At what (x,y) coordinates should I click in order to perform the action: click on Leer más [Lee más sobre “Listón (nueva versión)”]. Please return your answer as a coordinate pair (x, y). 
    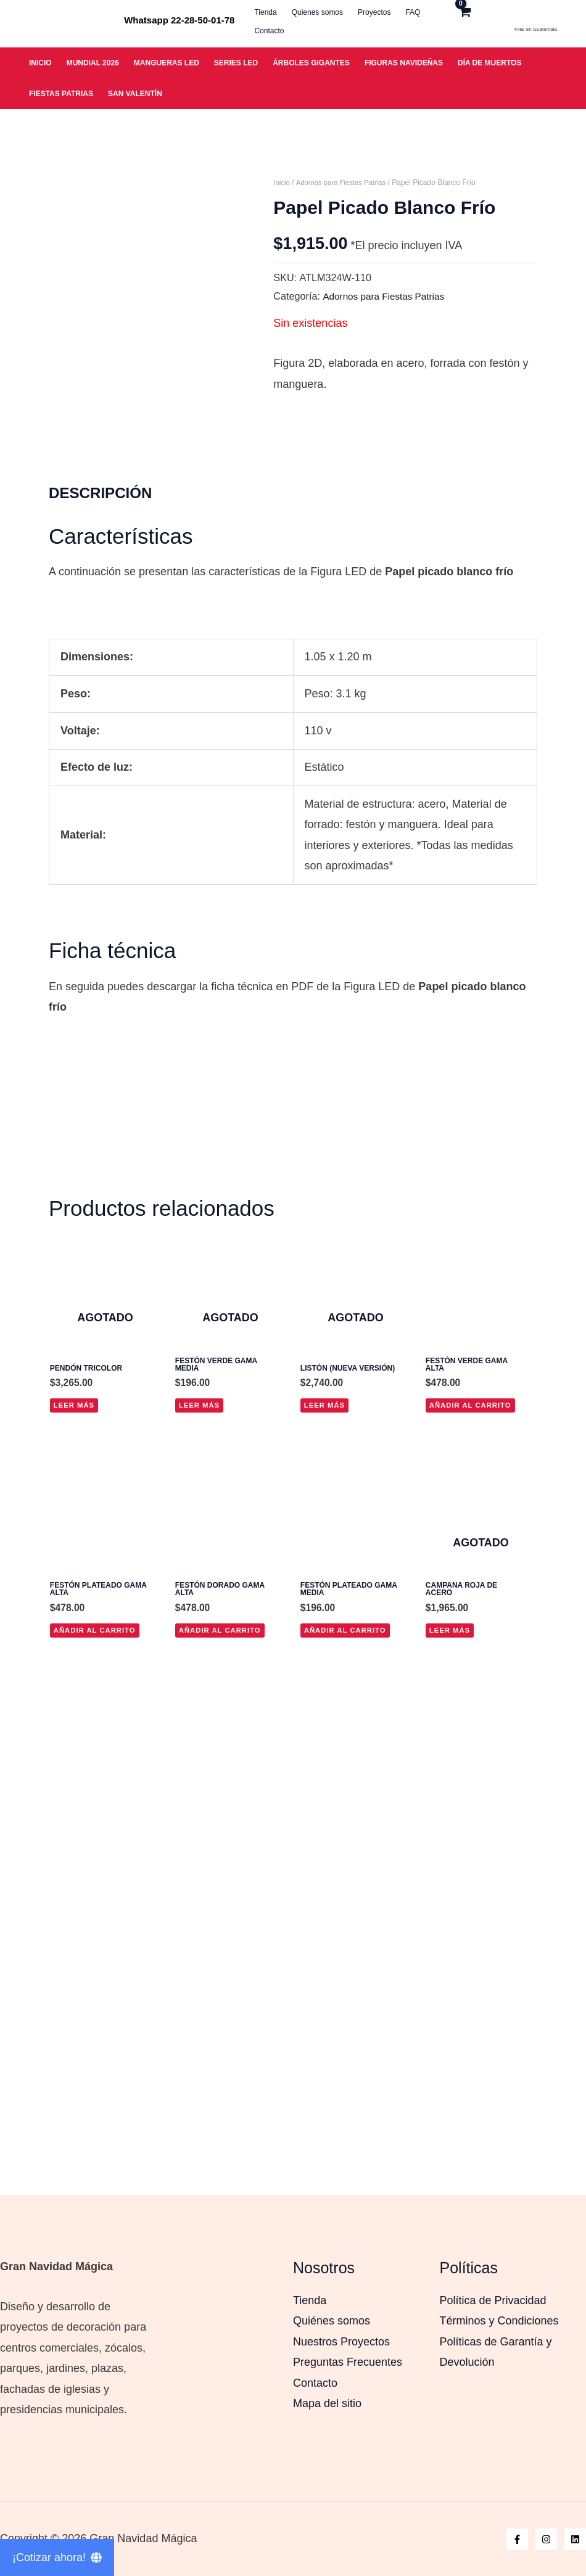
    Looking at the image, I should click on (325, 1781).